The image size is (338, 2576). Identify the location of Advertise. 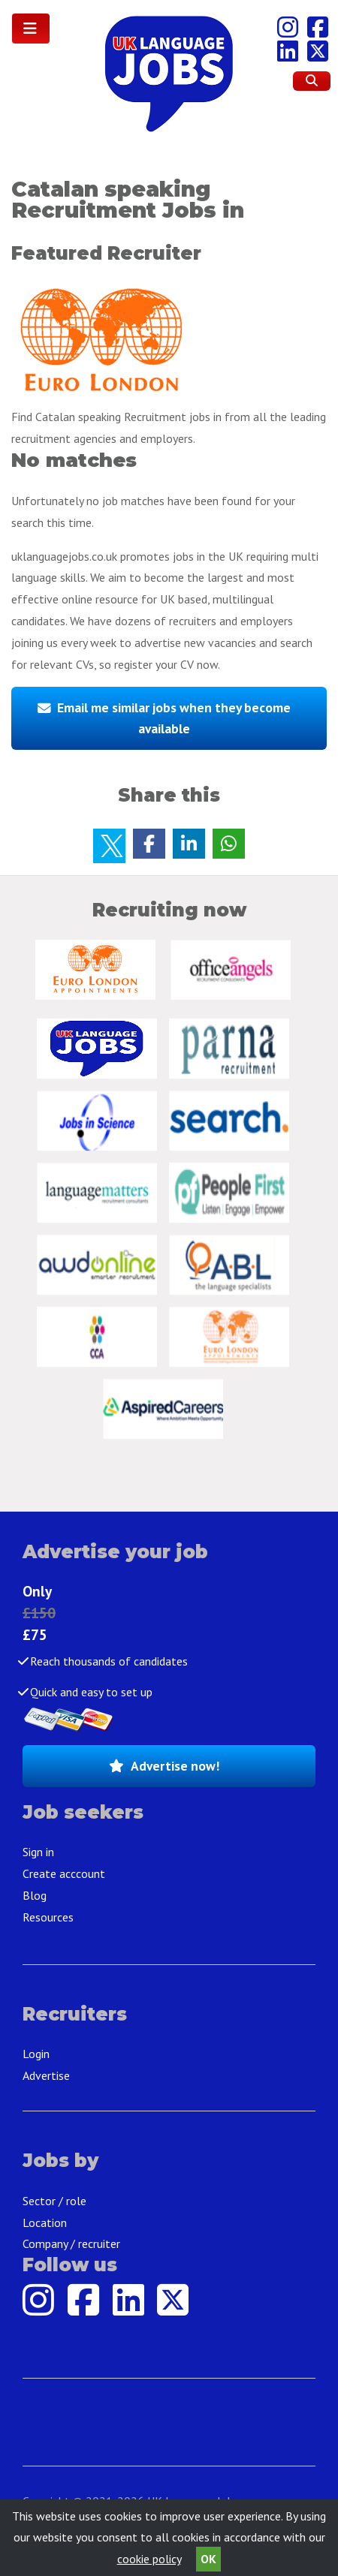
(46, 2075).